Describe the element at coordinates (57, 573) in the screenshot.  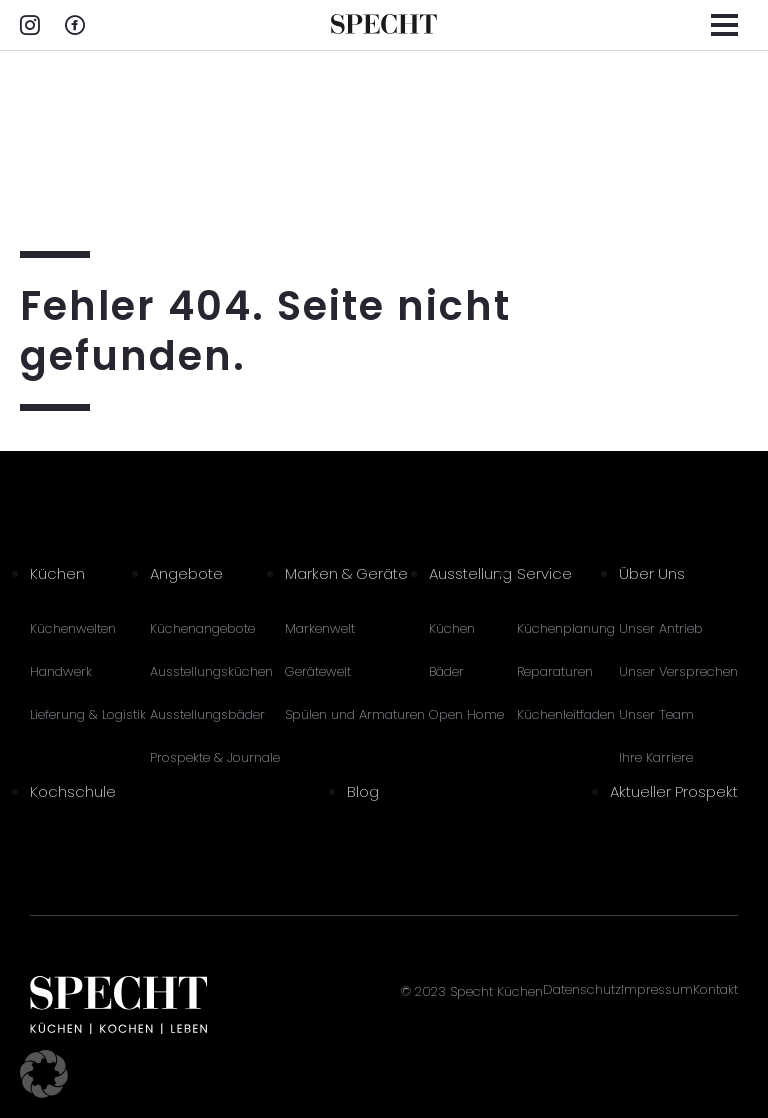
I see `Küchen` at that location.